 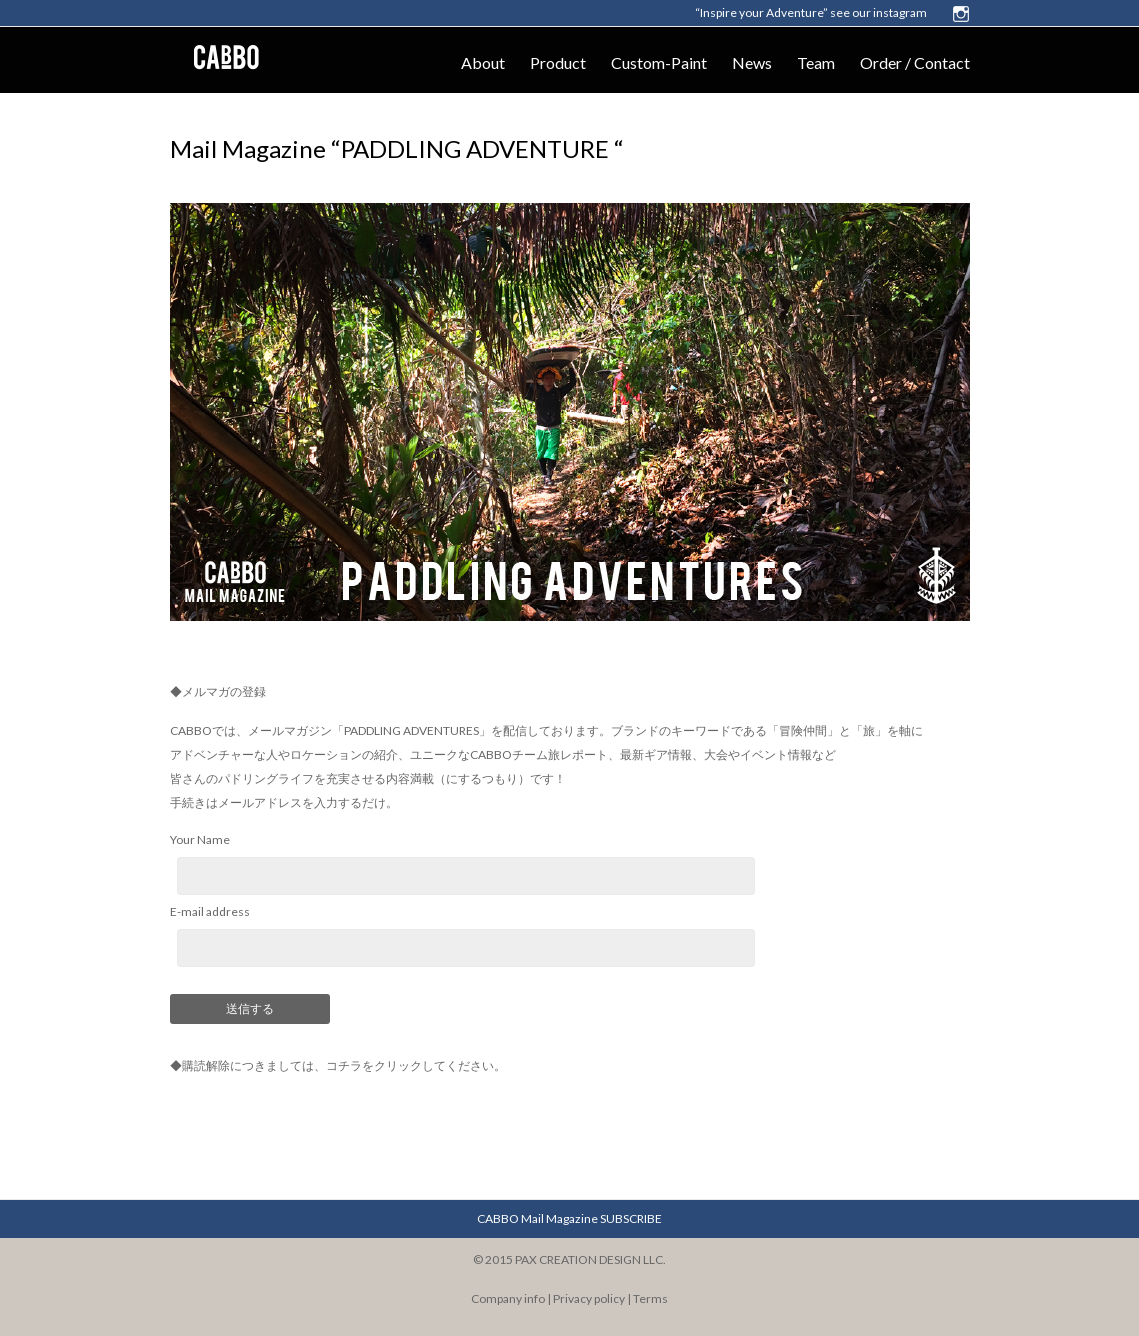 I want to click on Company info, so click(x=508, y=1298).